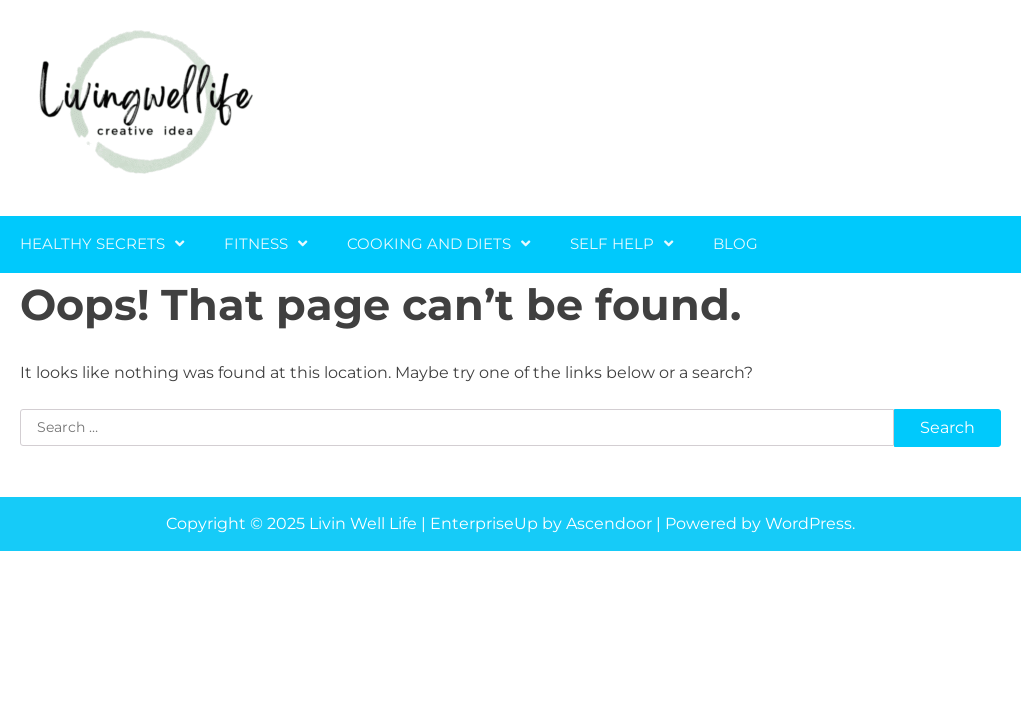 This screenshot has width=1021, height=720. What do you see at coordinates (363, 523) in the screenshot?
I see `Livin Well Life` at bounding box center [363, 523].